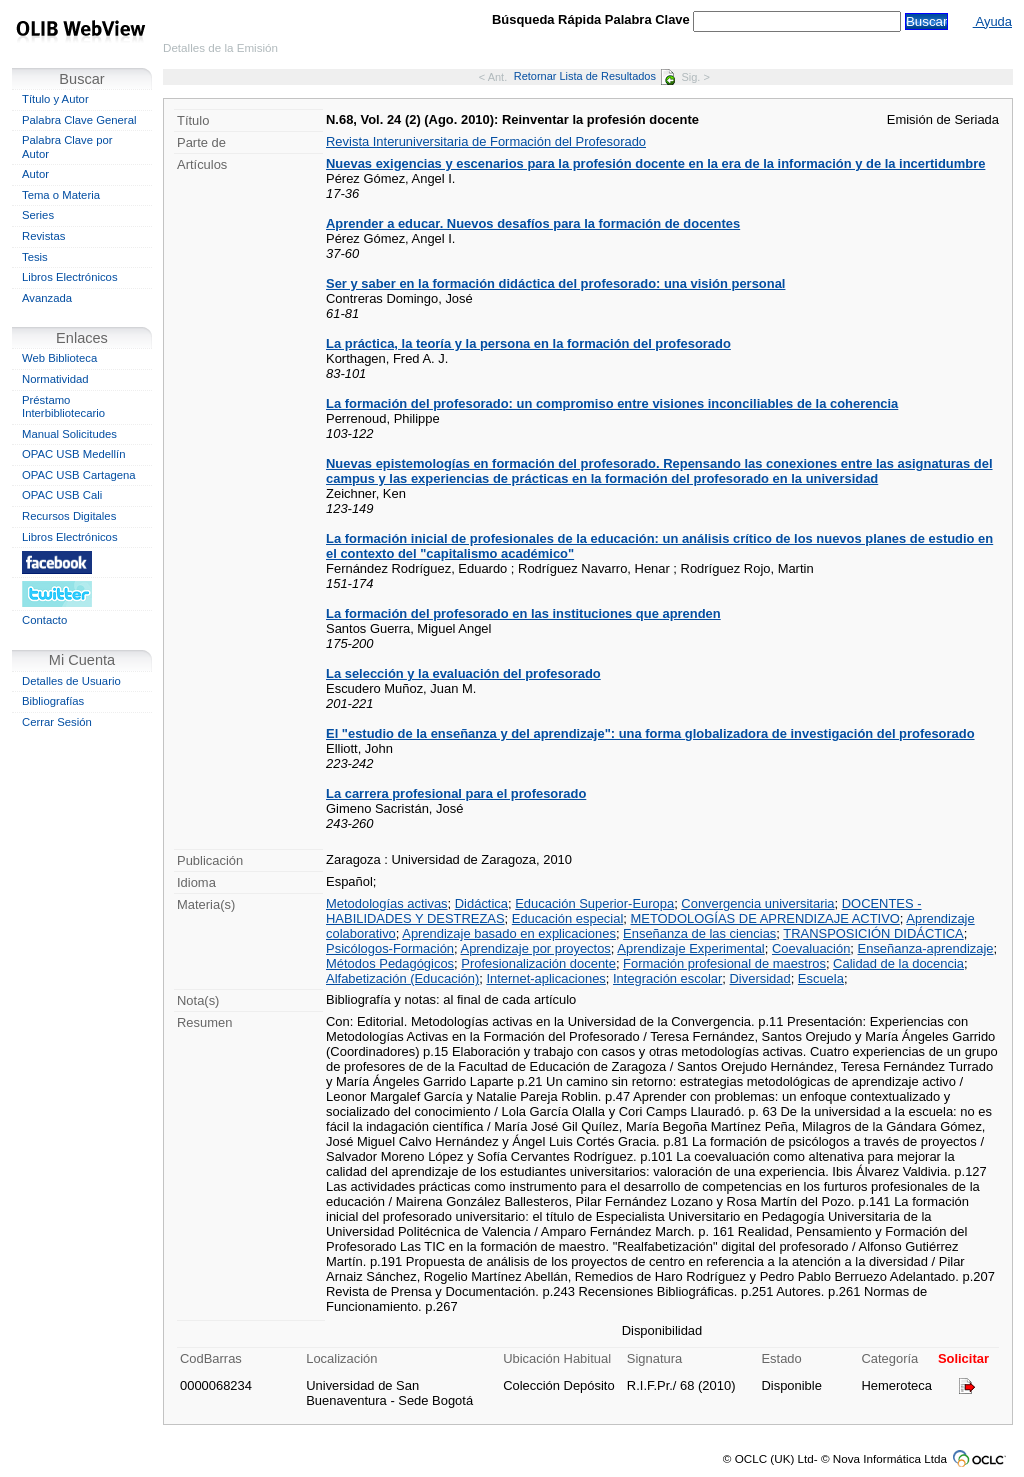 The height and width of the screenshot is (1477, 1024). Describe the element at coordinates (63, 407) in the screenshot. I see `Préstamo Interbibliotecario` at that location.